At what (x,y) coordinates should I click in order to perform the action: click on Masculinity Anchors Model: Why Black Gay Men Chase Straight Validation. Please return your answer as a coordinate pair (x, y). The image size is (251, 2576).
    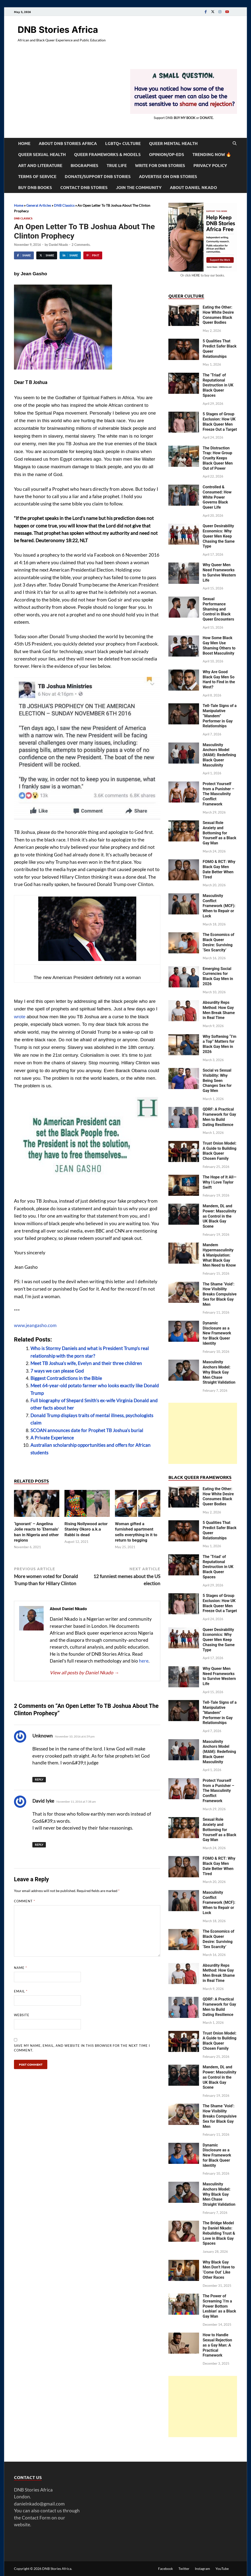
    Looking at the image, I should click on (219, 1372).